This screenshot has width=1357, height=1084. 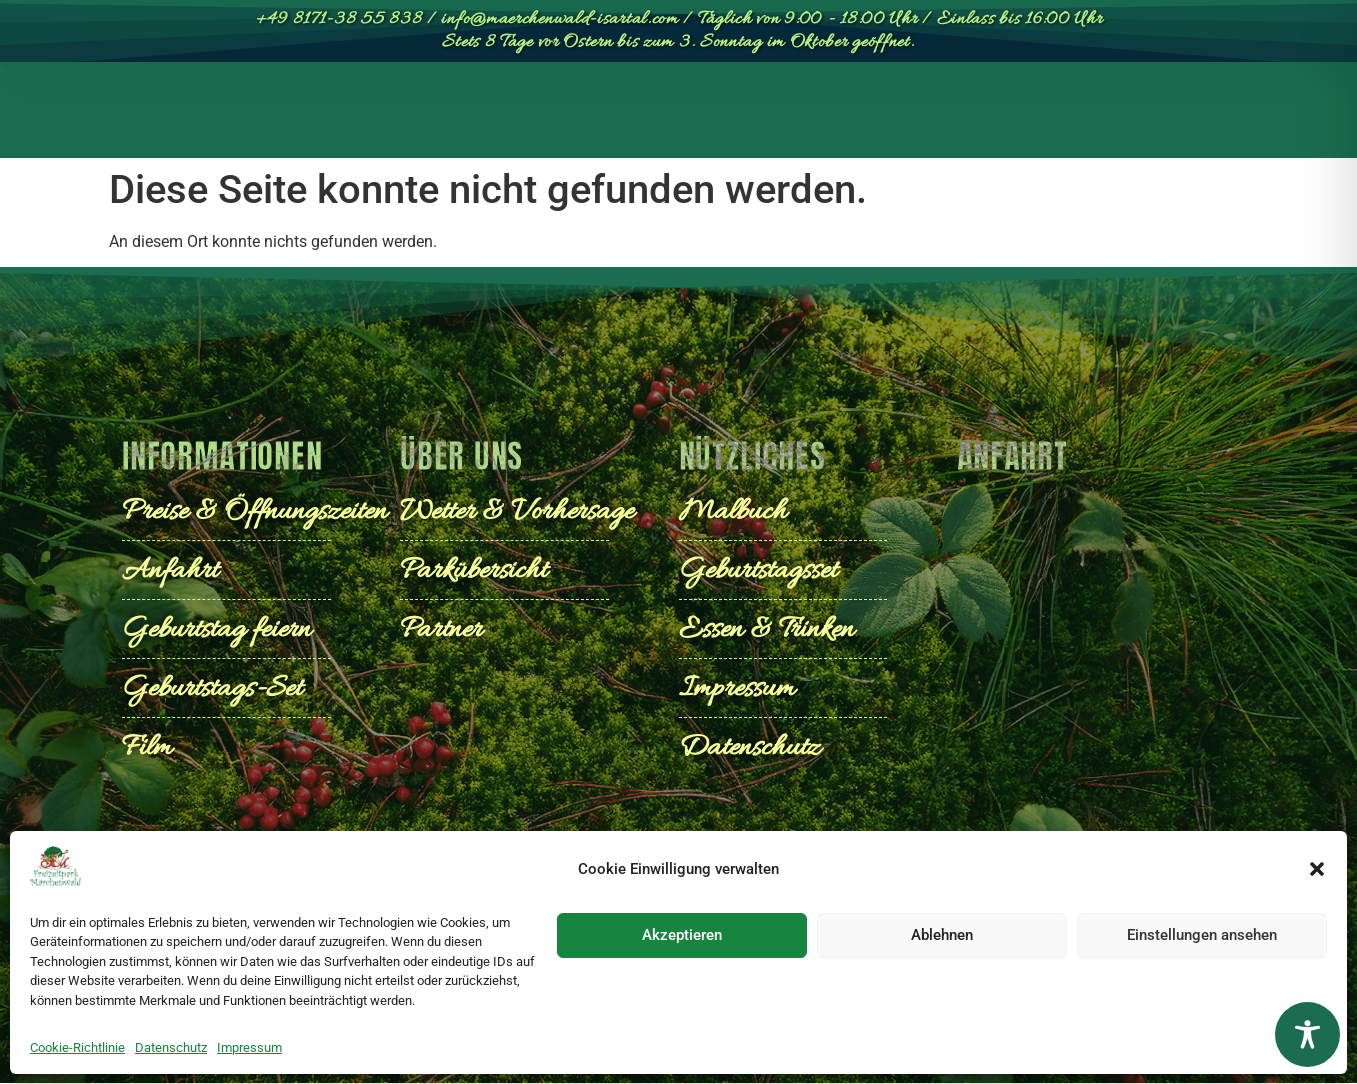 What do you see at coordinates (1307, 1034) in the screenshot?
I see `[Toggle Accessibility Toolbar]` at bounding box center [1307, 1034].